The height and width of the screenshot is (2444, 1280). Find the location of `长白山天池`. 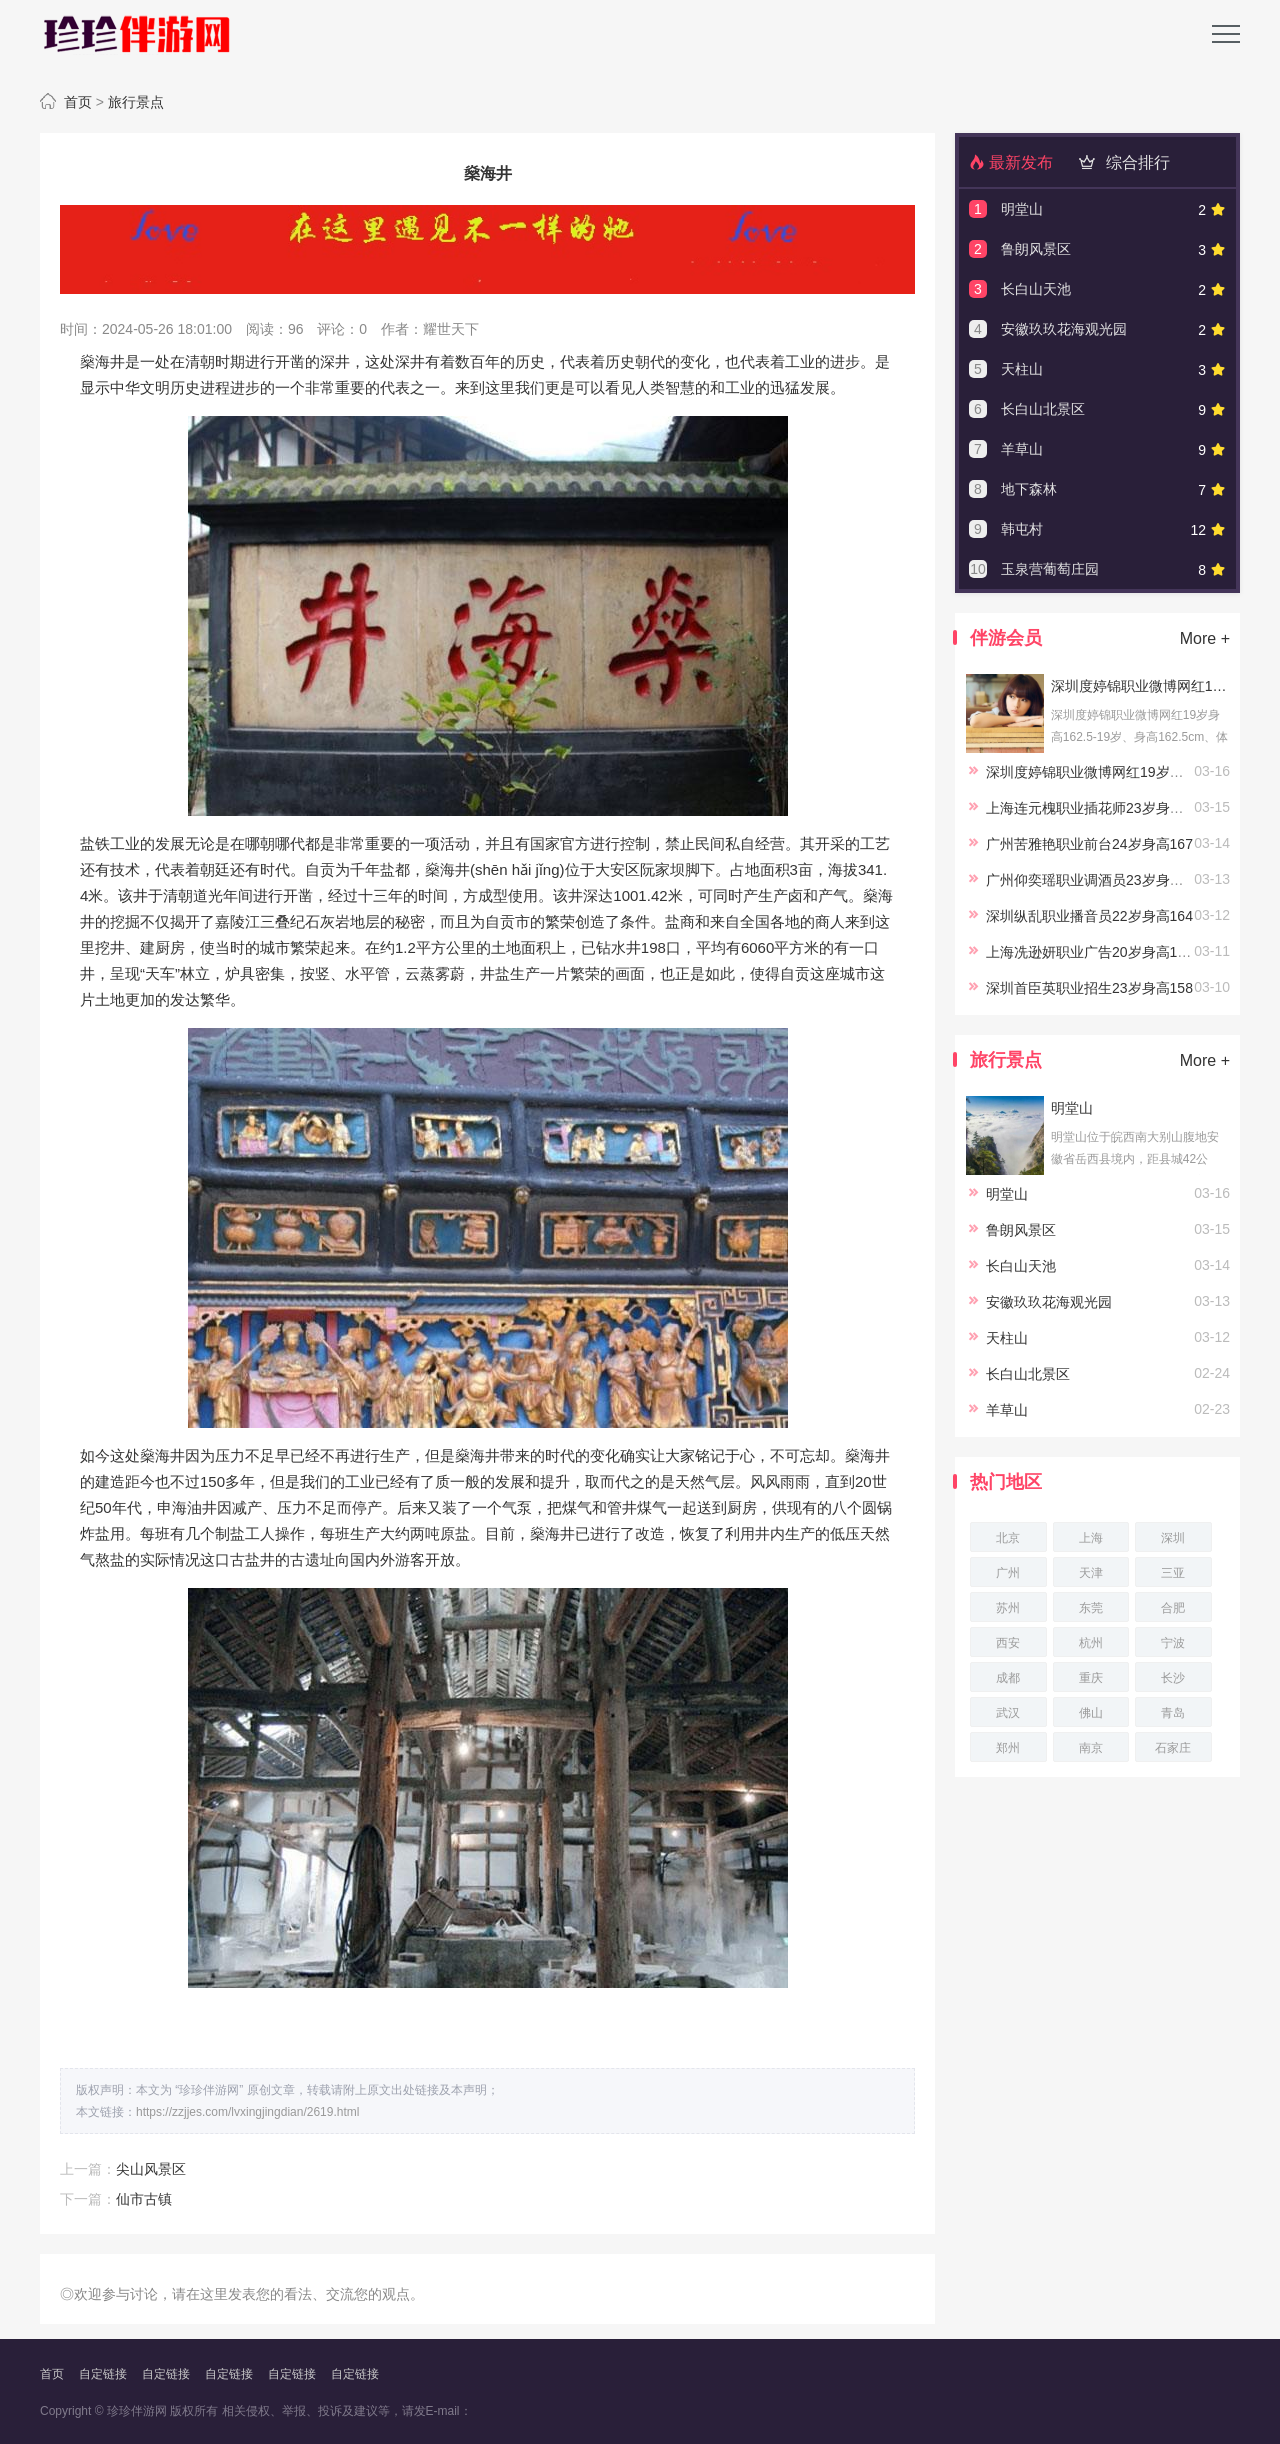

长白山天池 is located at coordinates (1036, 289).